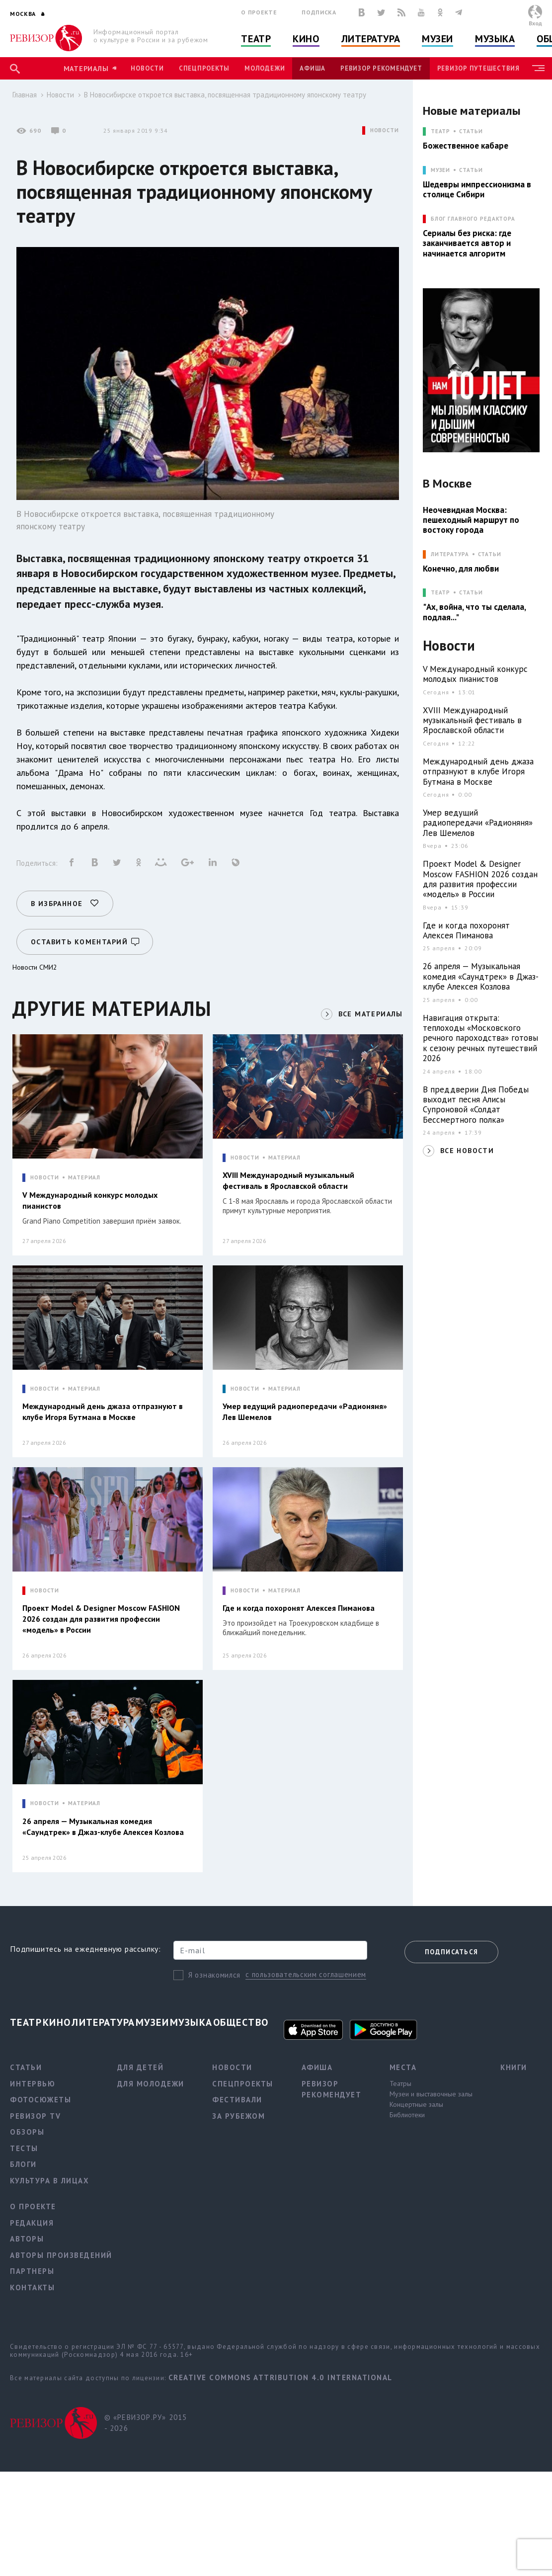 The image size is (552, 2576). Describe the element at coordinates (225, 94) in the screenshot. I see `В Новосибирске откроется выставка, посвященная традиционному японскому театру` at that location.